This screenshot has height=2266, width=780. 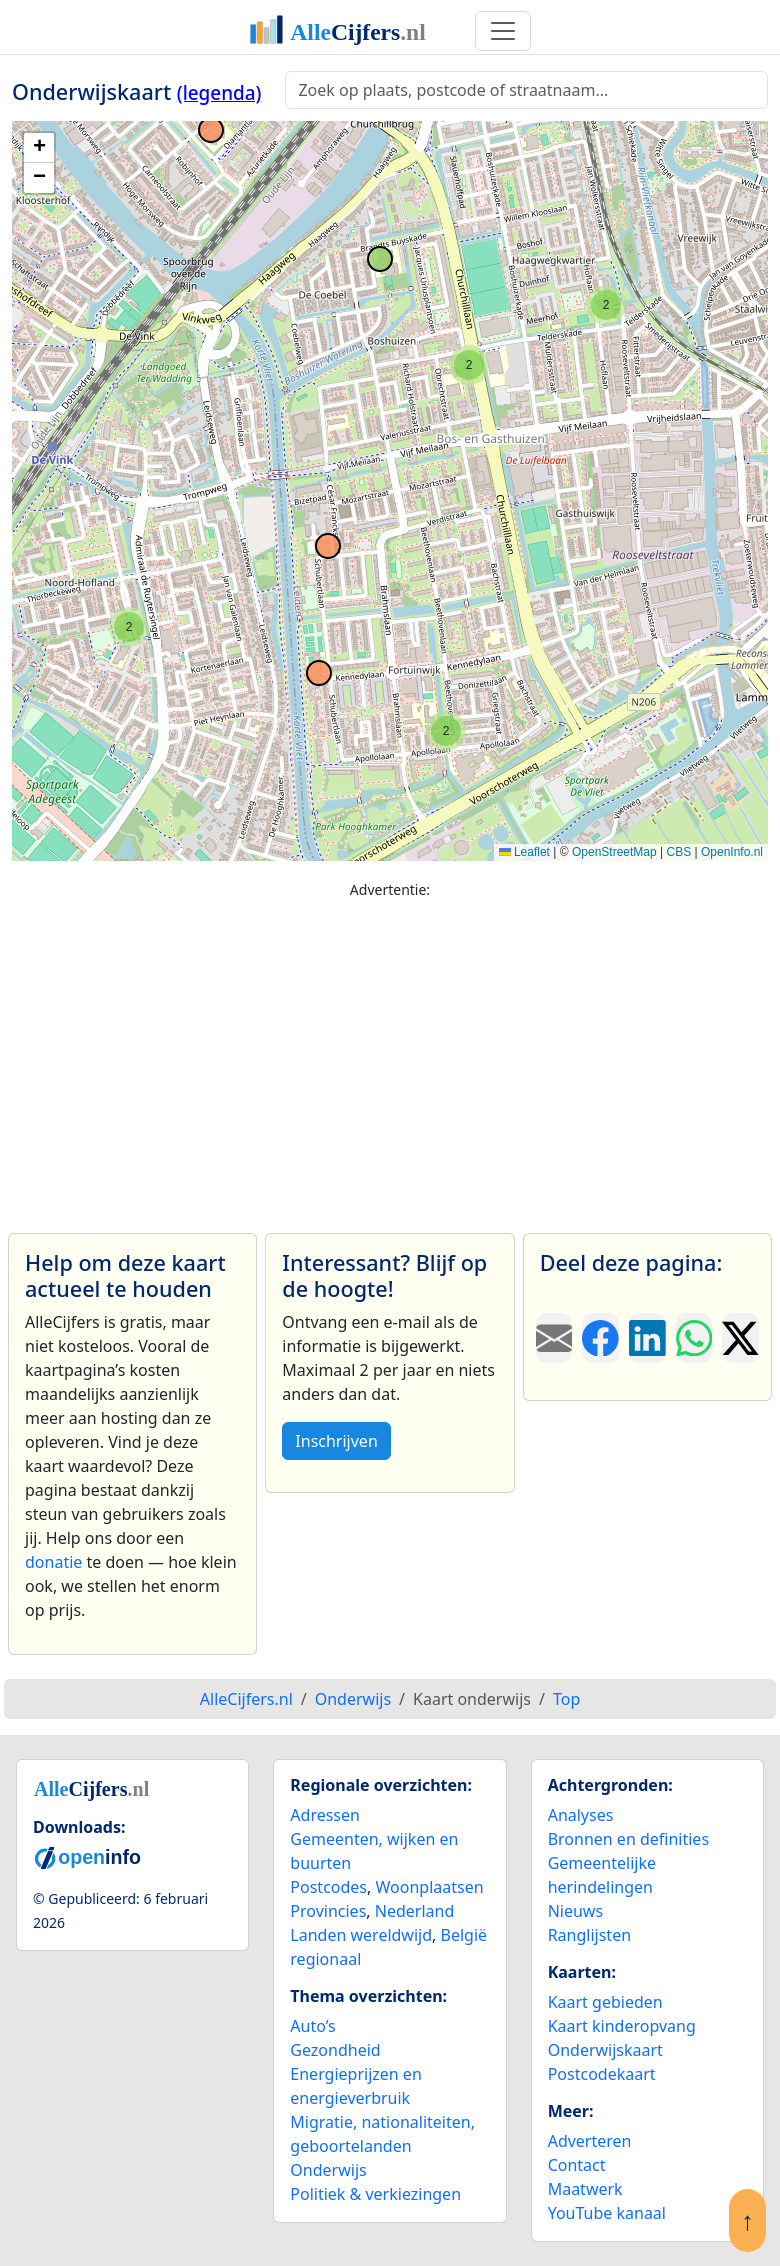 I want to click on [Deel deze pagina op X.], so click(x=740, y=1338).